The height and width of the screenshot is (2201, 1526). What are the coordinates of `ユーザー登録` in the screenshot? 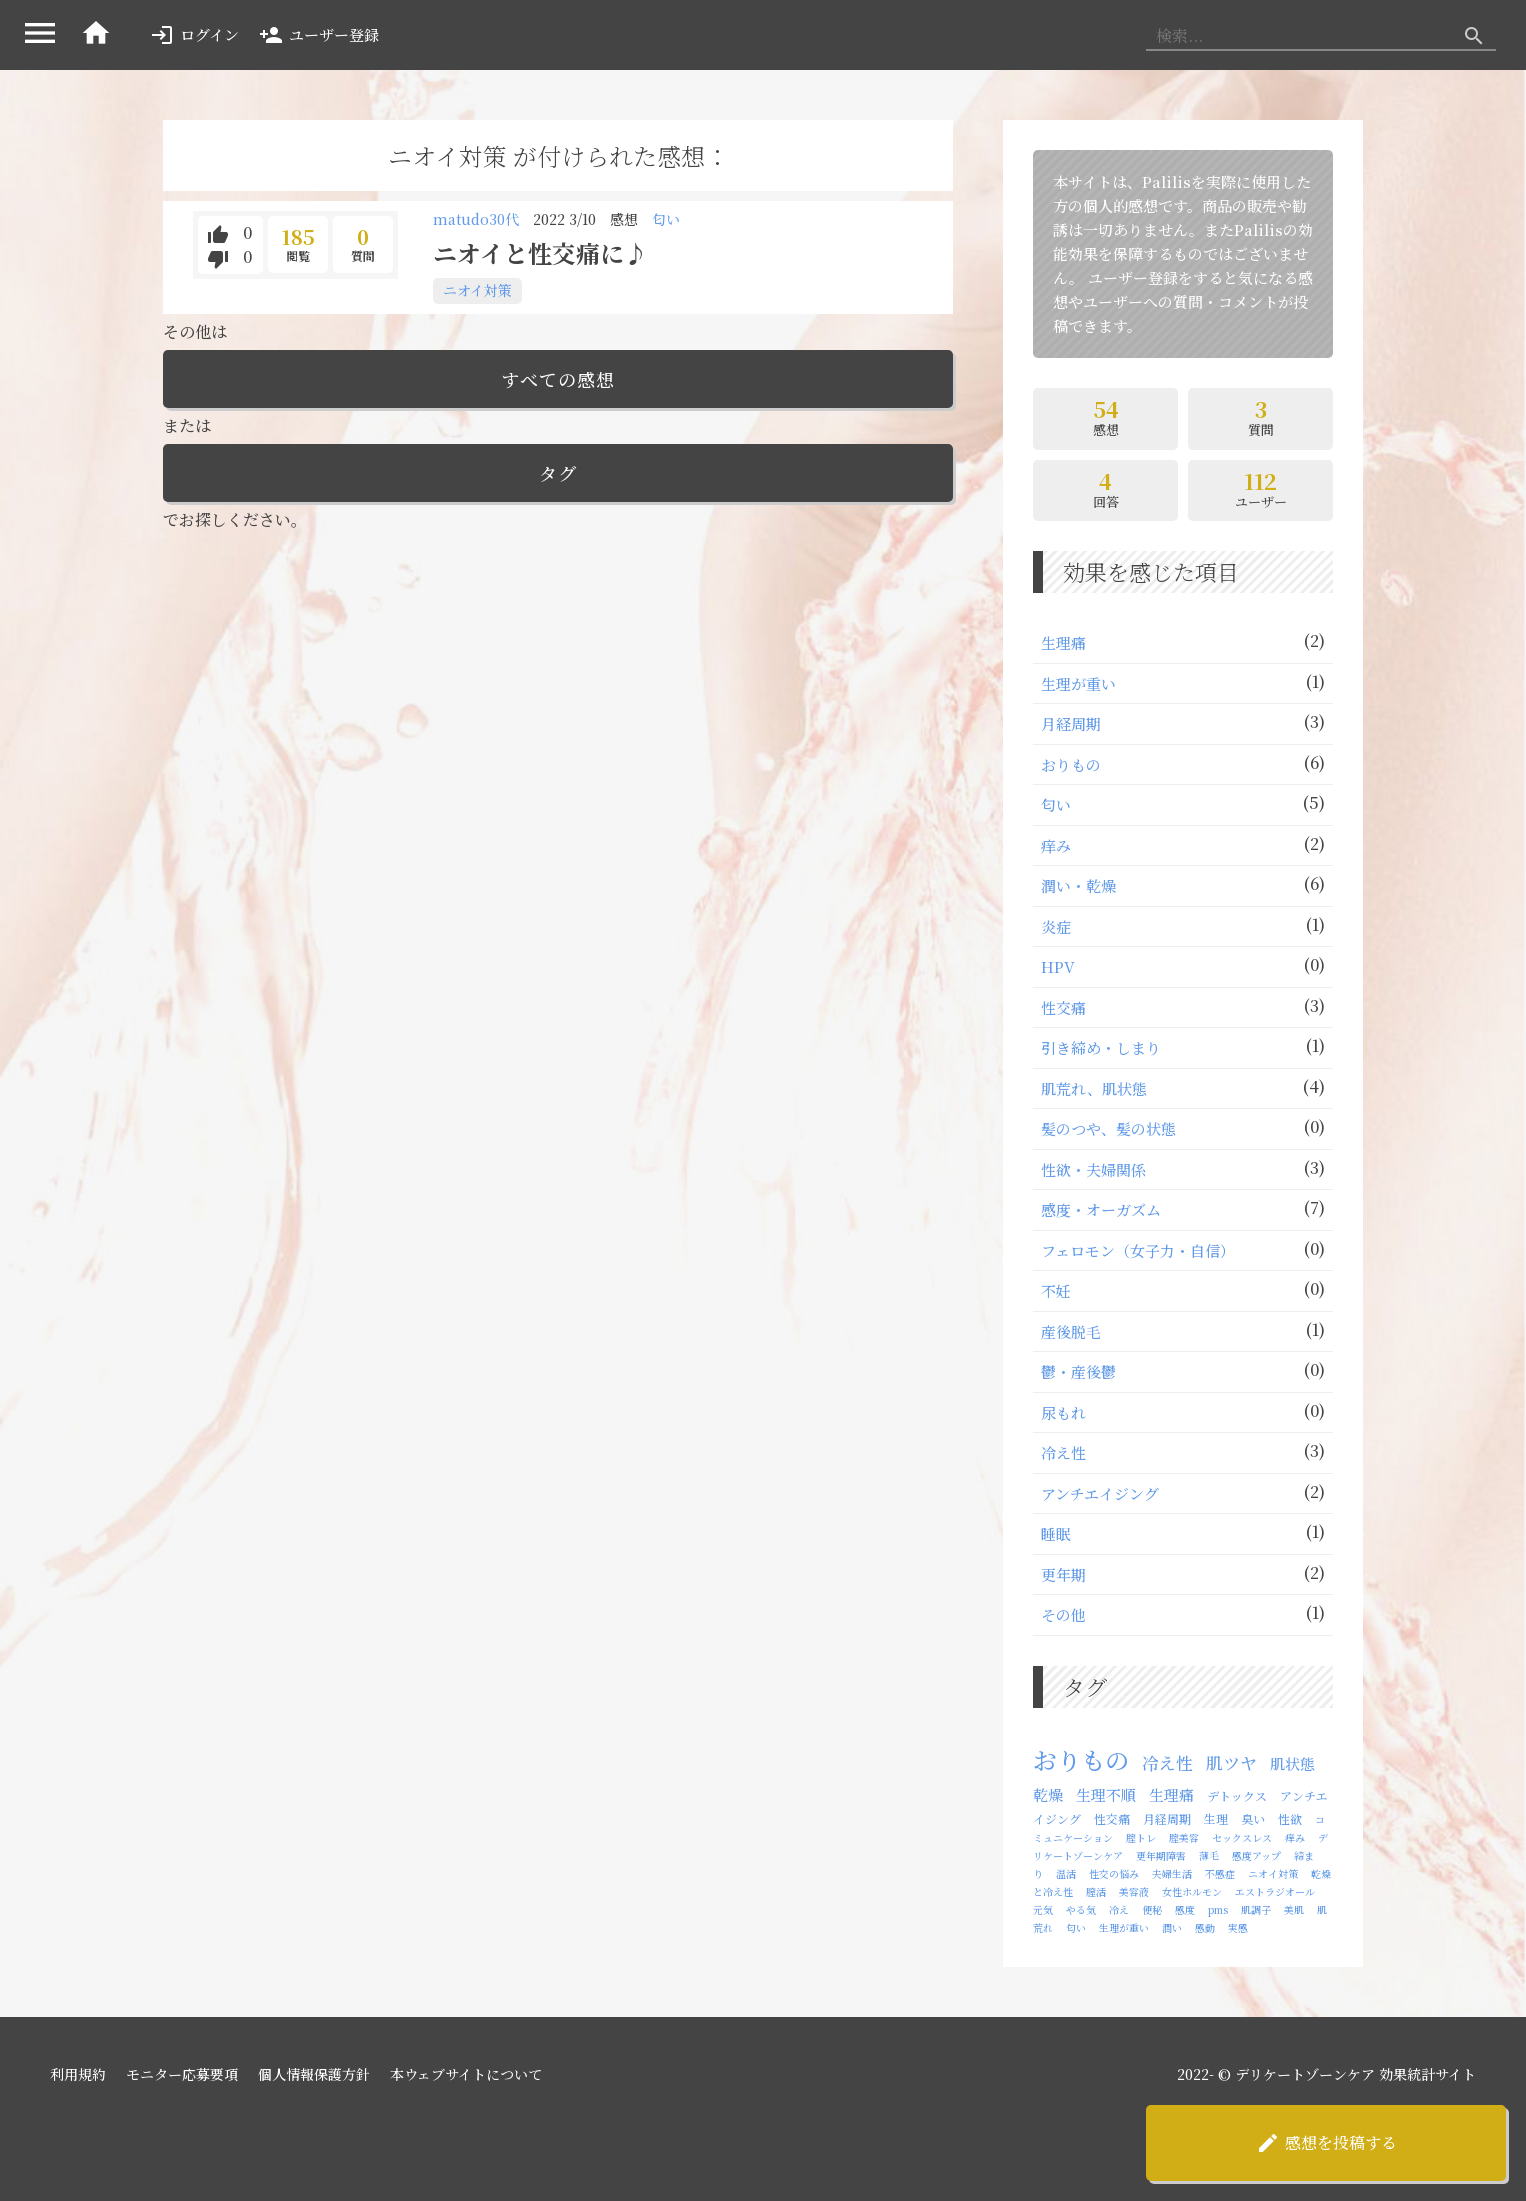 It's located at (334, 34).